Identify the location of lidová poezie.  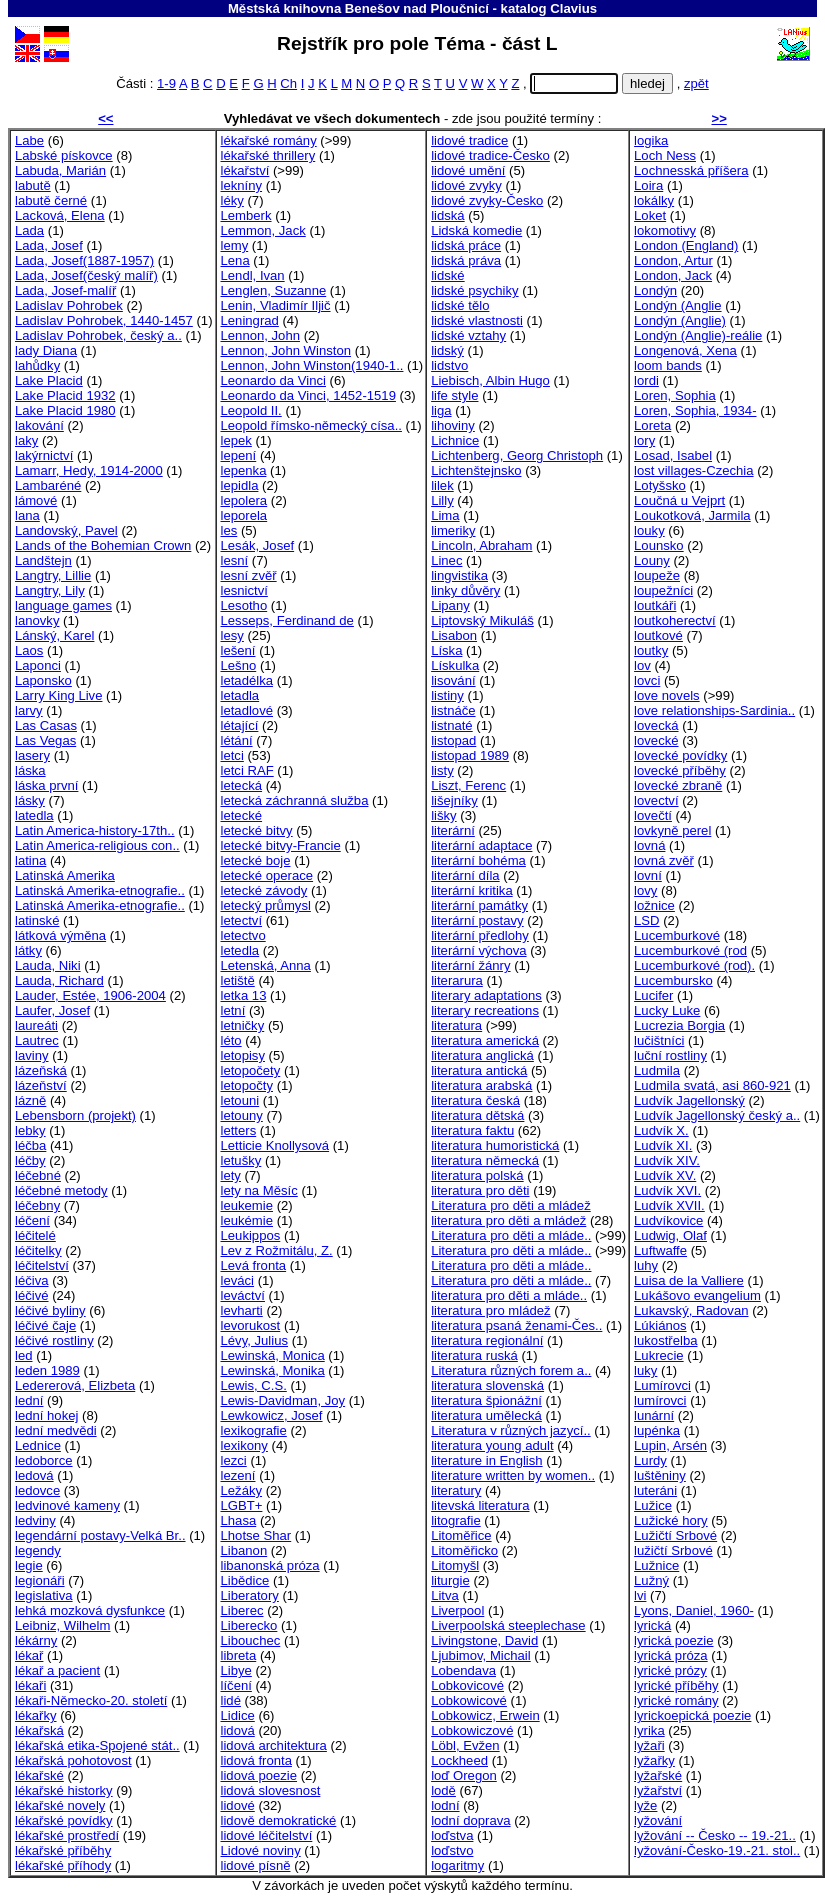
(259, 1775).